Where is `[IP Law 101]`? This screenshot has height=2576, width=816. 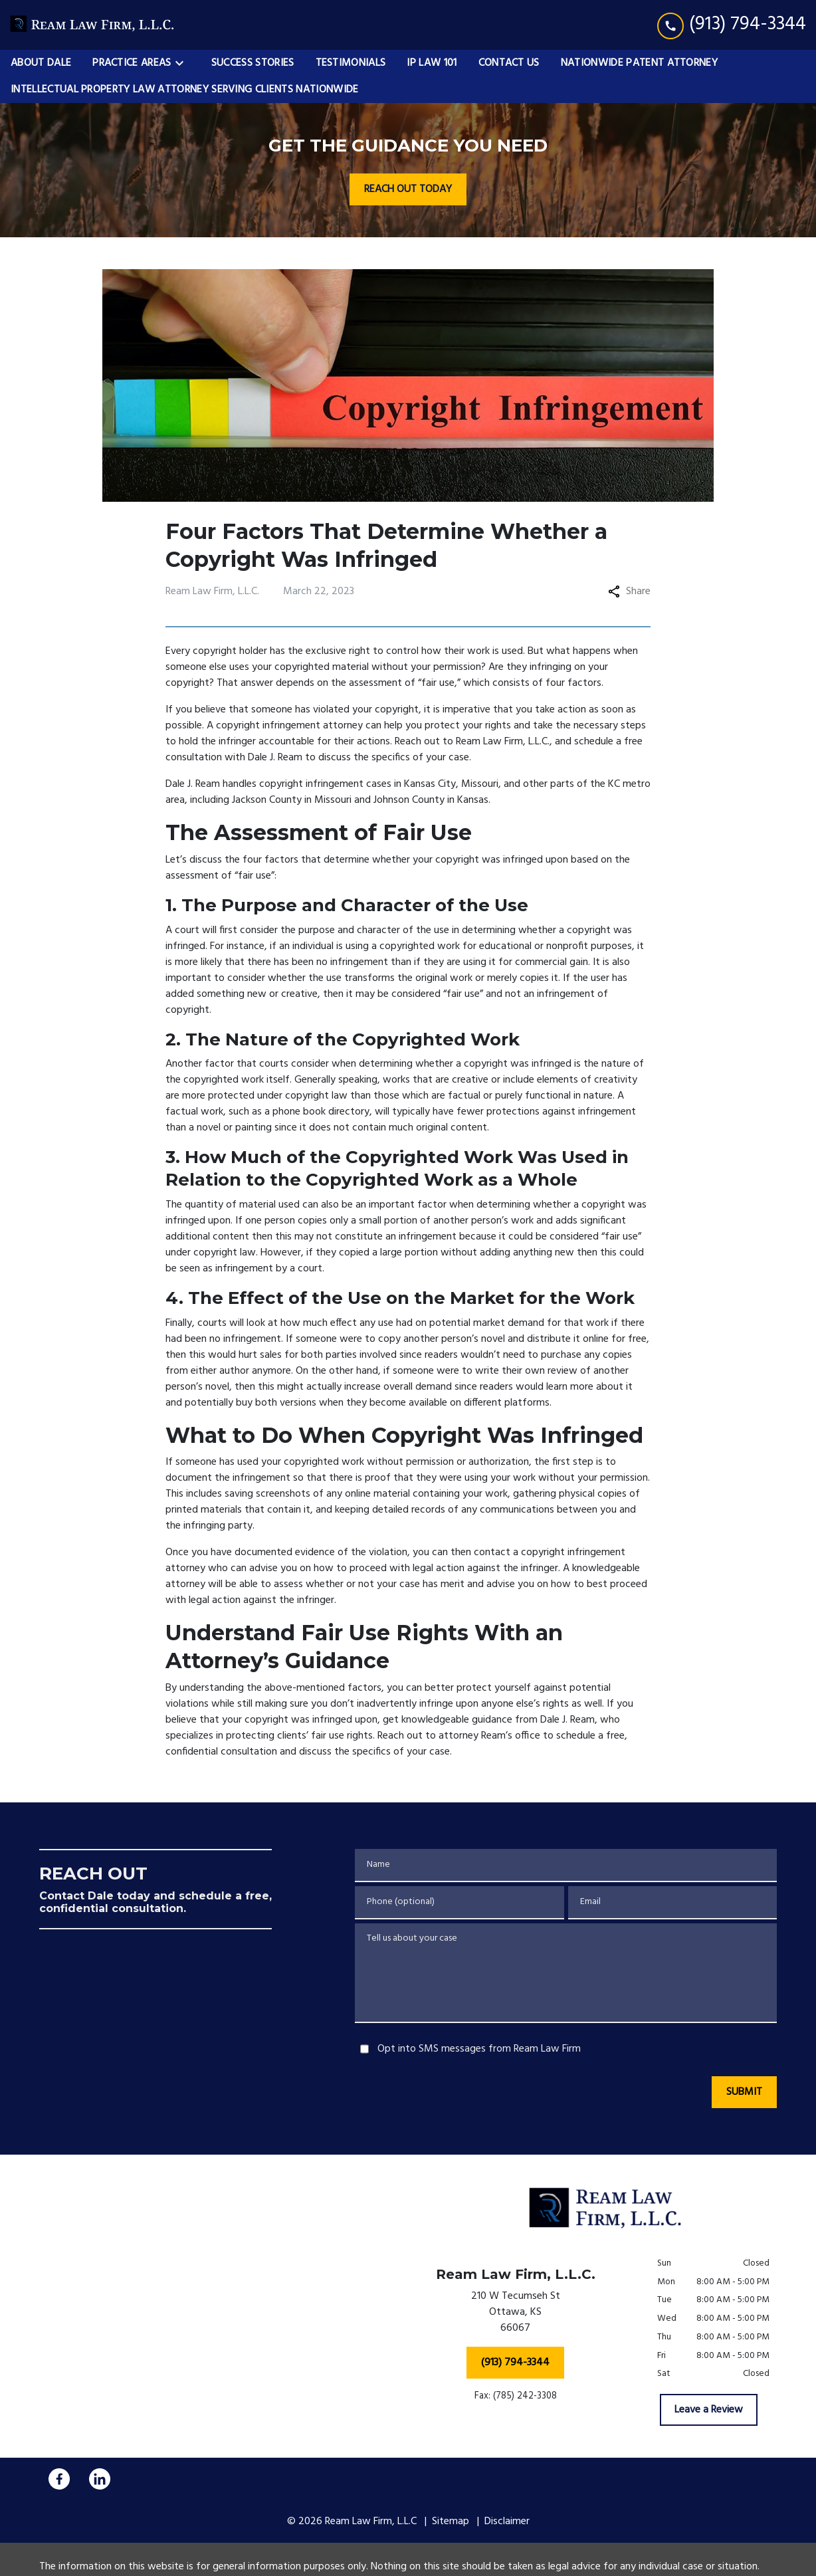
[IP Law 101] is located at coordinates (431, 63).